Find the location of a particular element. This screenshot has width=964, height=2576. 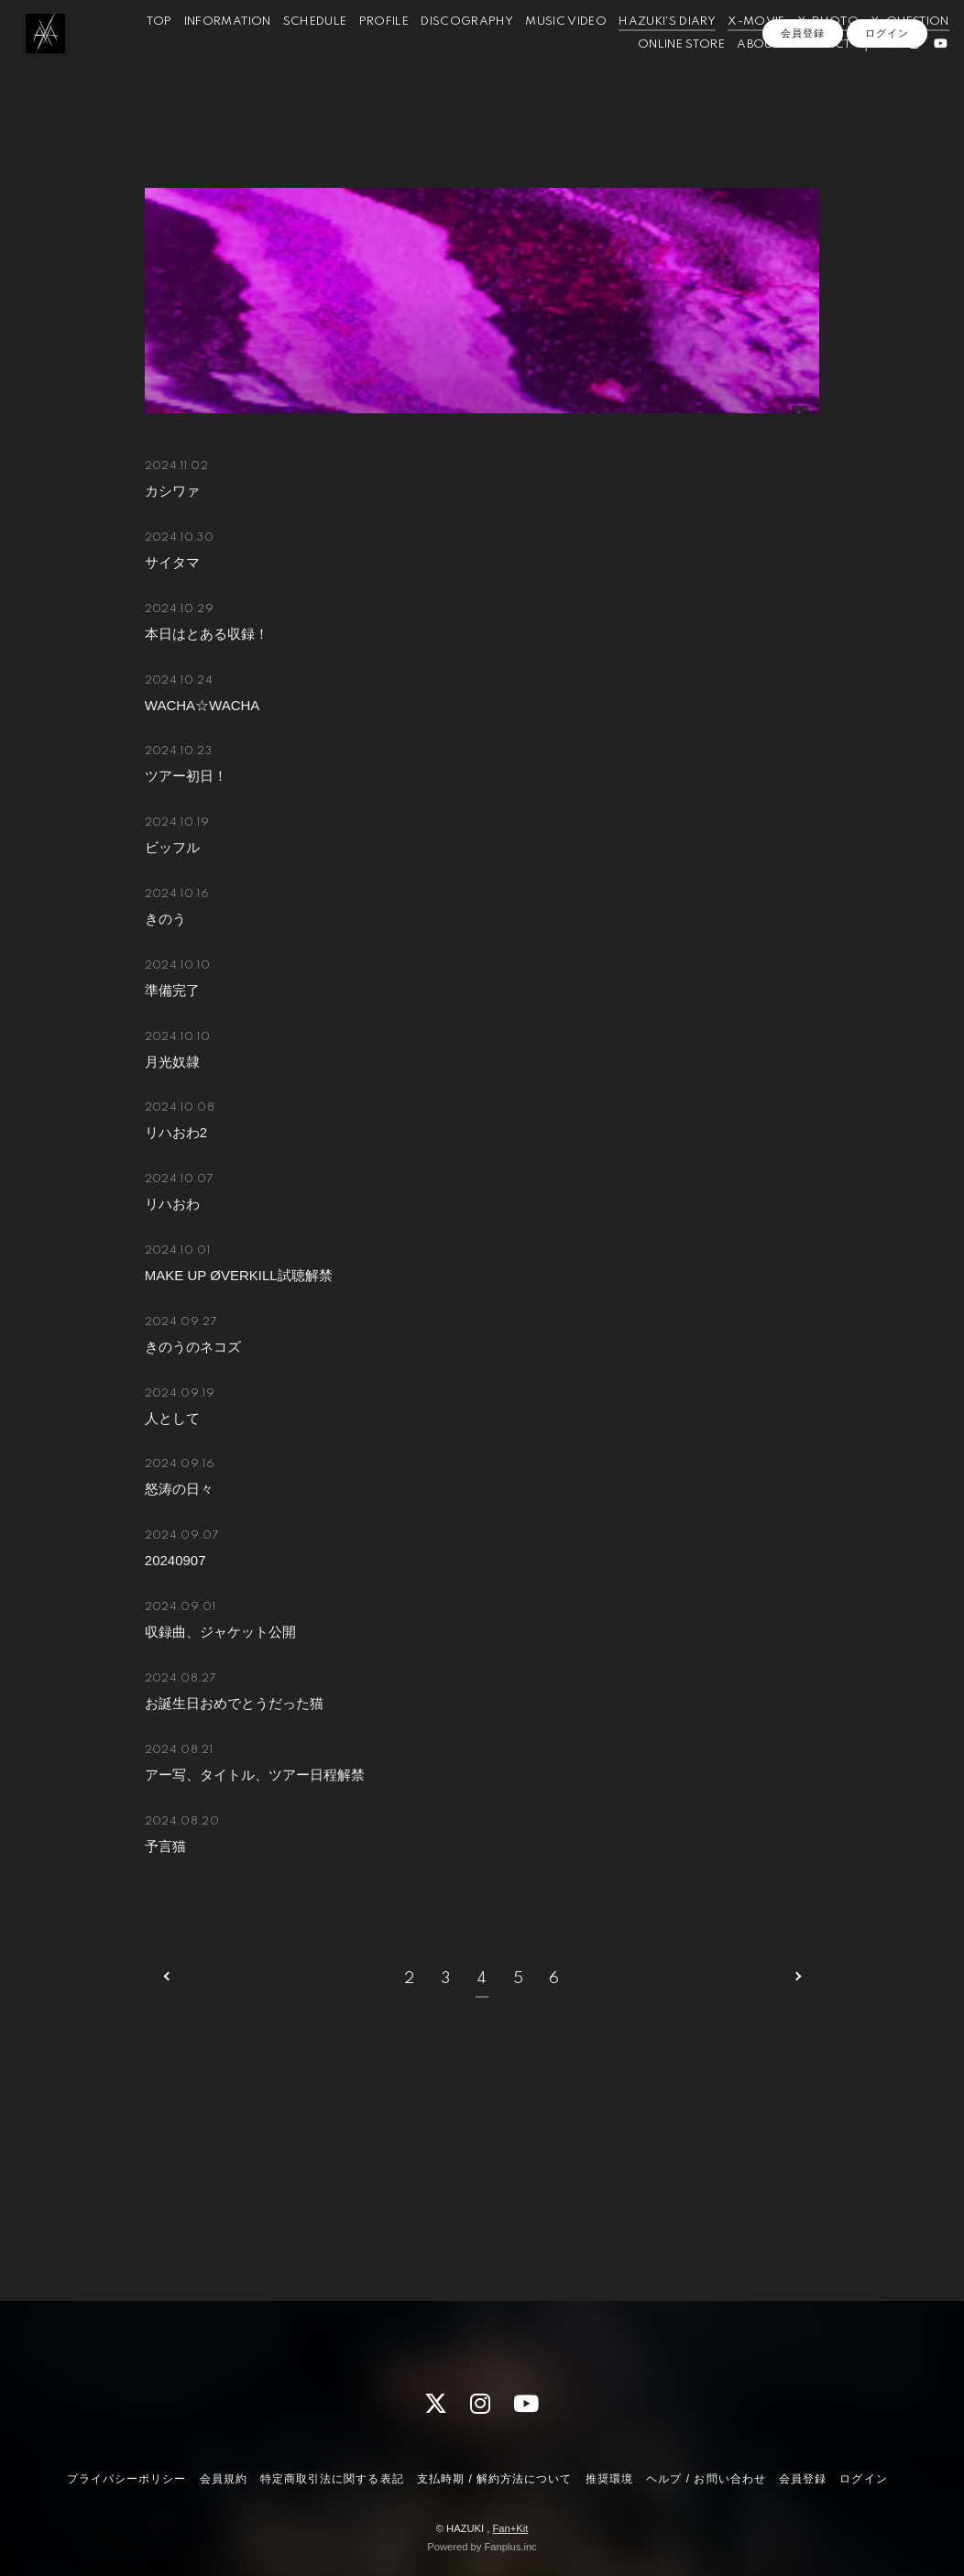

ログイン is located at coordinates (887, 107).